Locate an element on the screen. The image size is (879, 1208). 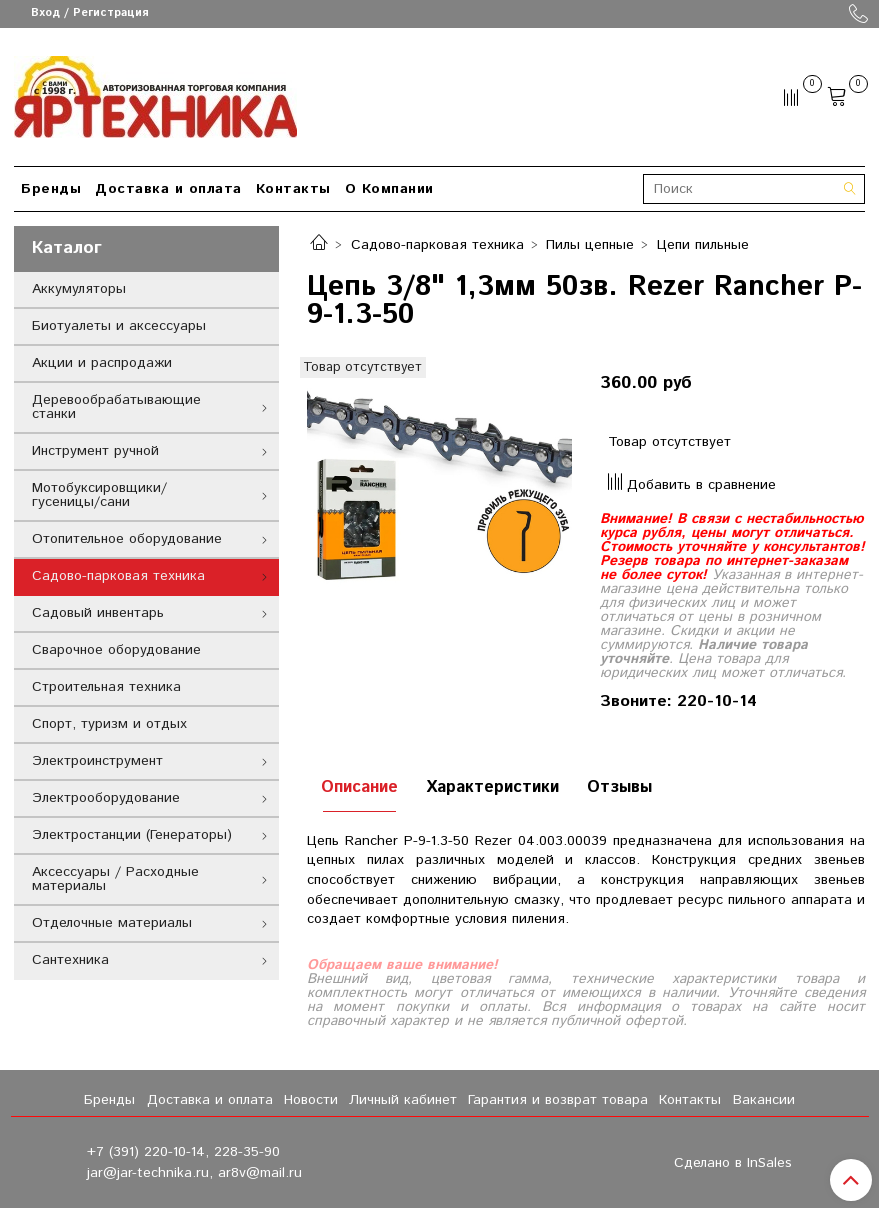
Отделочные материалы is located at coordinates (112, 923).